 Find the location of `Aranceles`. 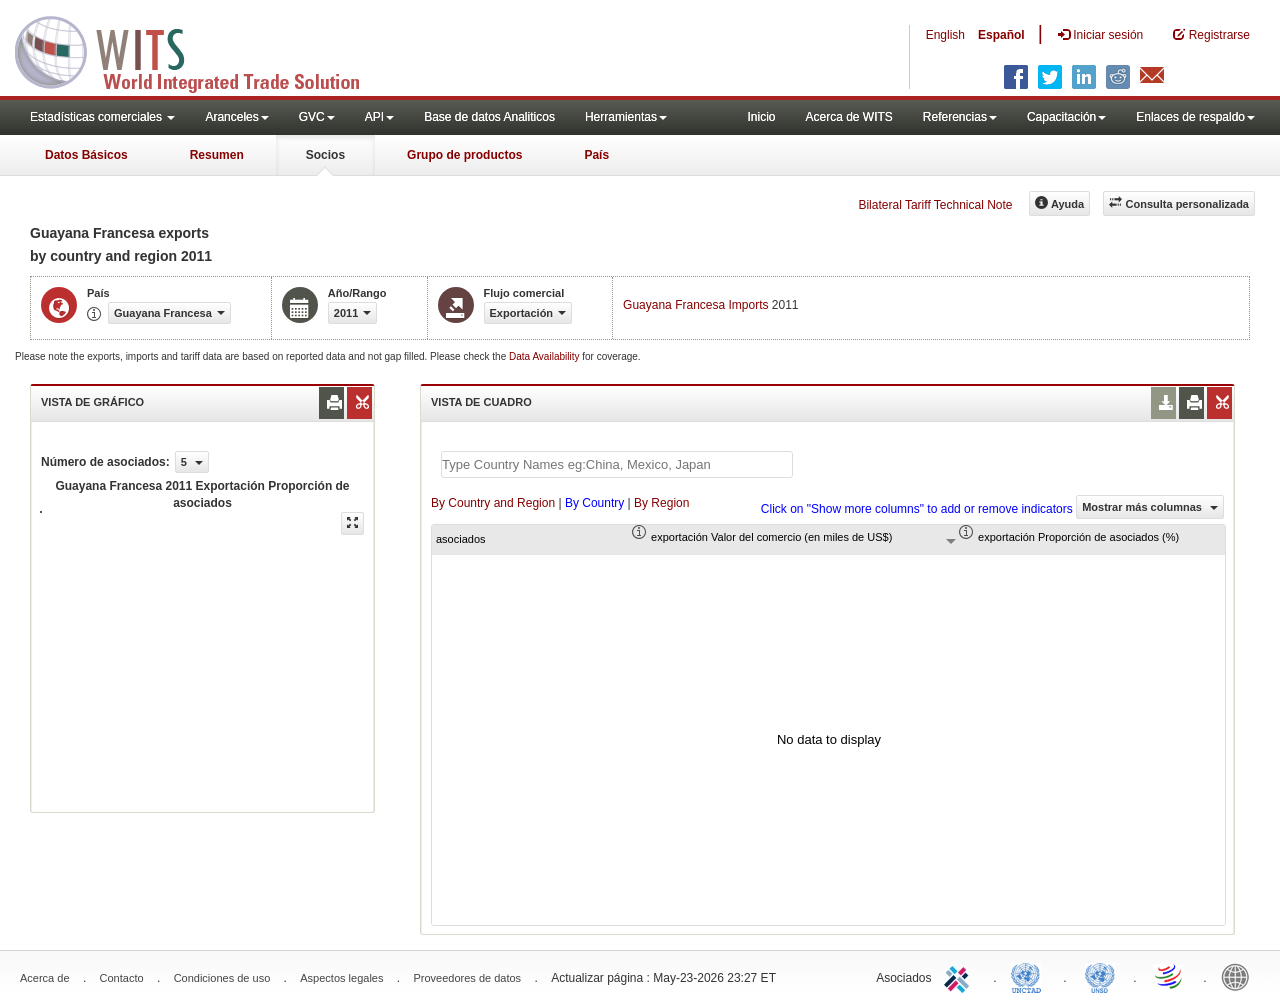

Aranceles is located at coordinates (236, 117).